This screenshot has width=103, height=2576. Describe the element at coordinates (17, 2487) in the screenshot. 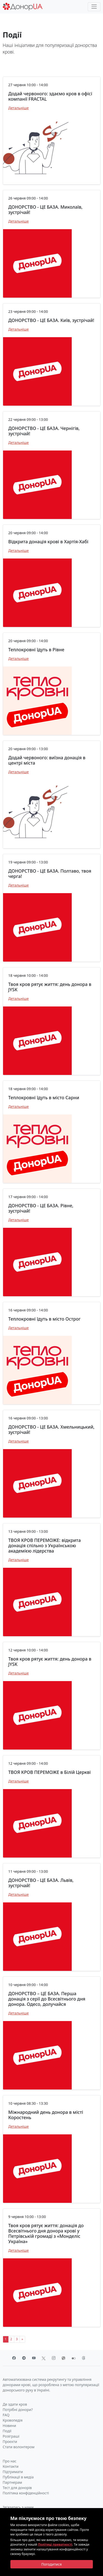

I see `Тест для донорів` at that location.